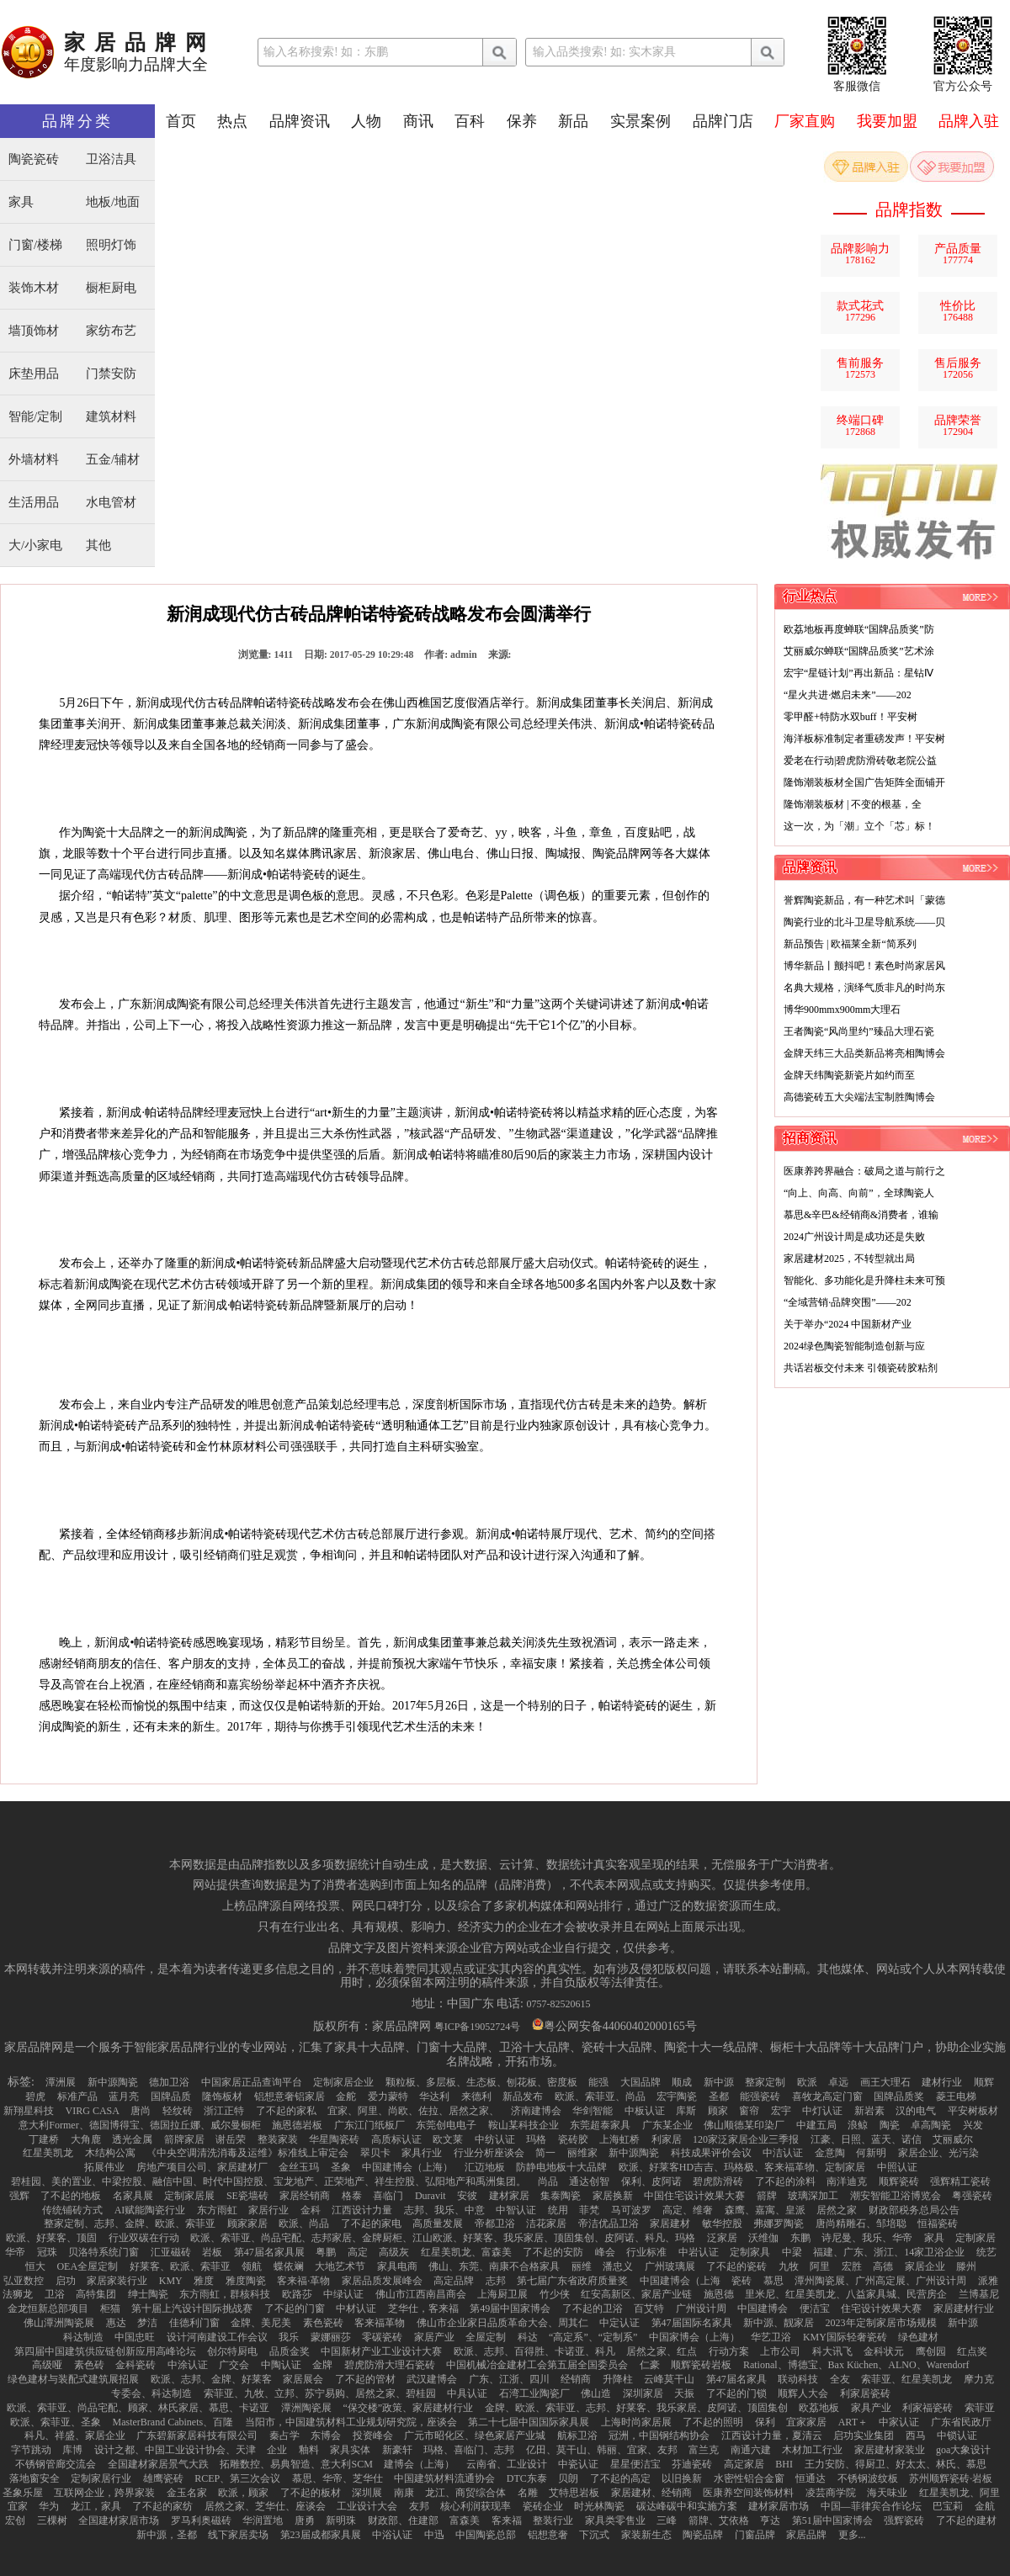 The width and height of the screenshot is (1010, 2576). I want to click on 摩力克, so click(979, 2379).